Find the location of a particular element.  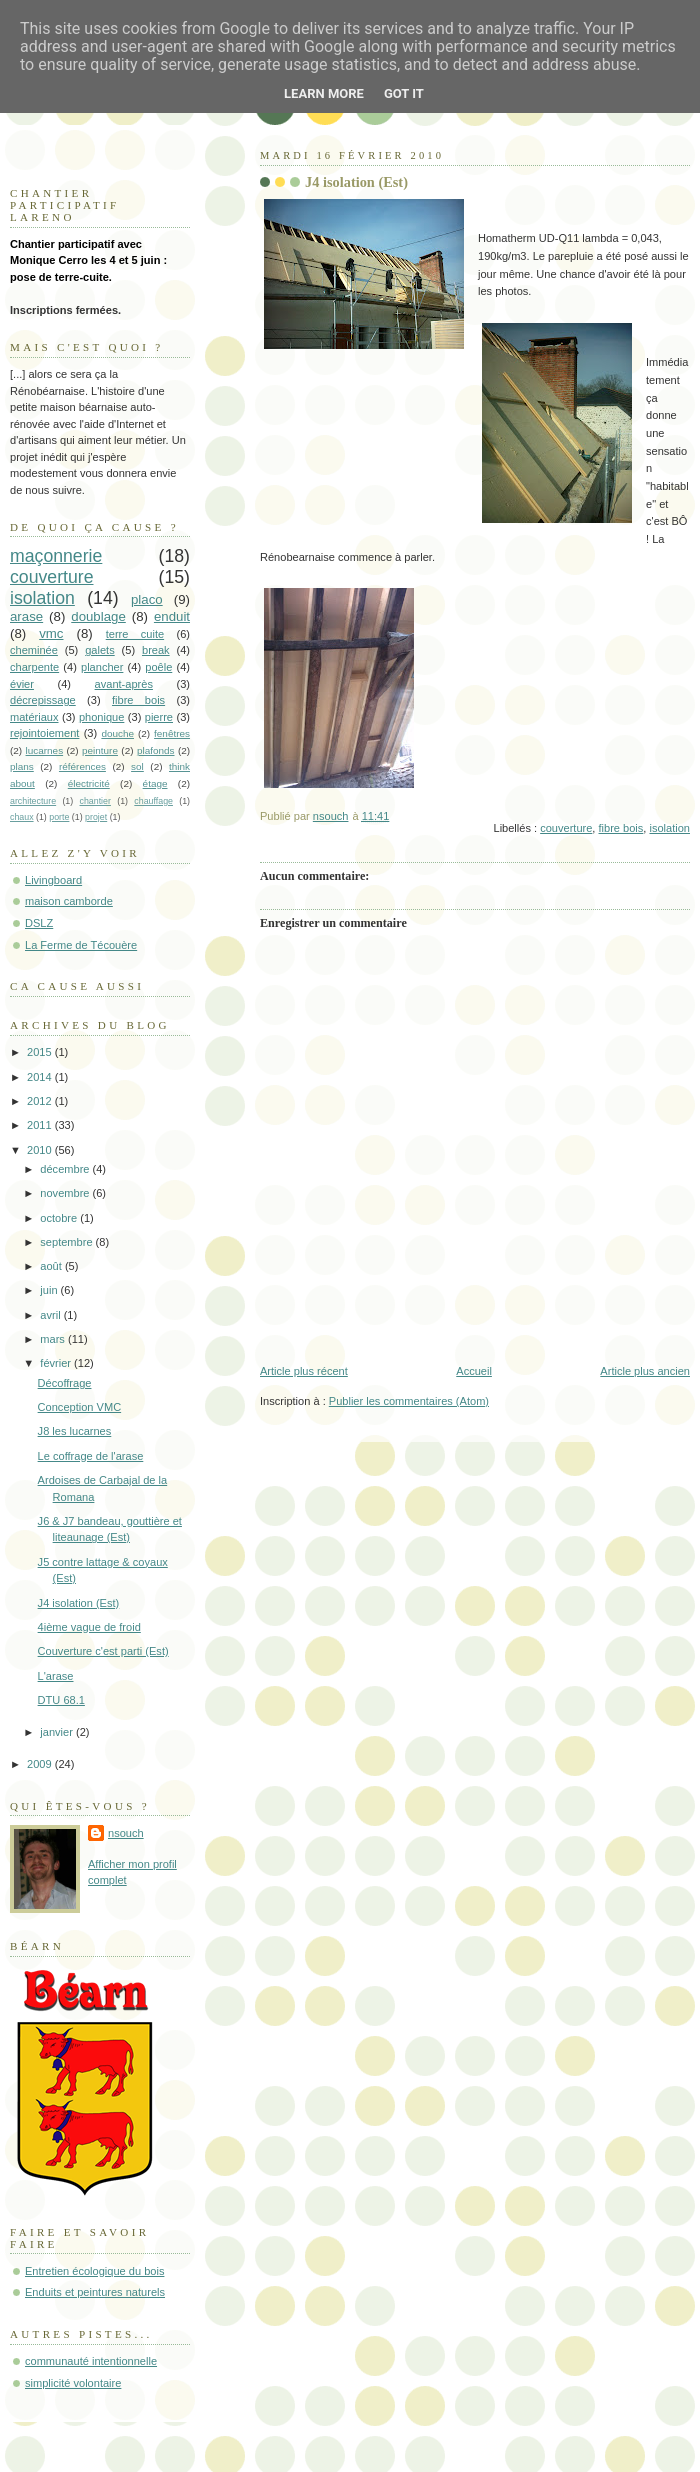

plans is located at coordinates (22, 766).